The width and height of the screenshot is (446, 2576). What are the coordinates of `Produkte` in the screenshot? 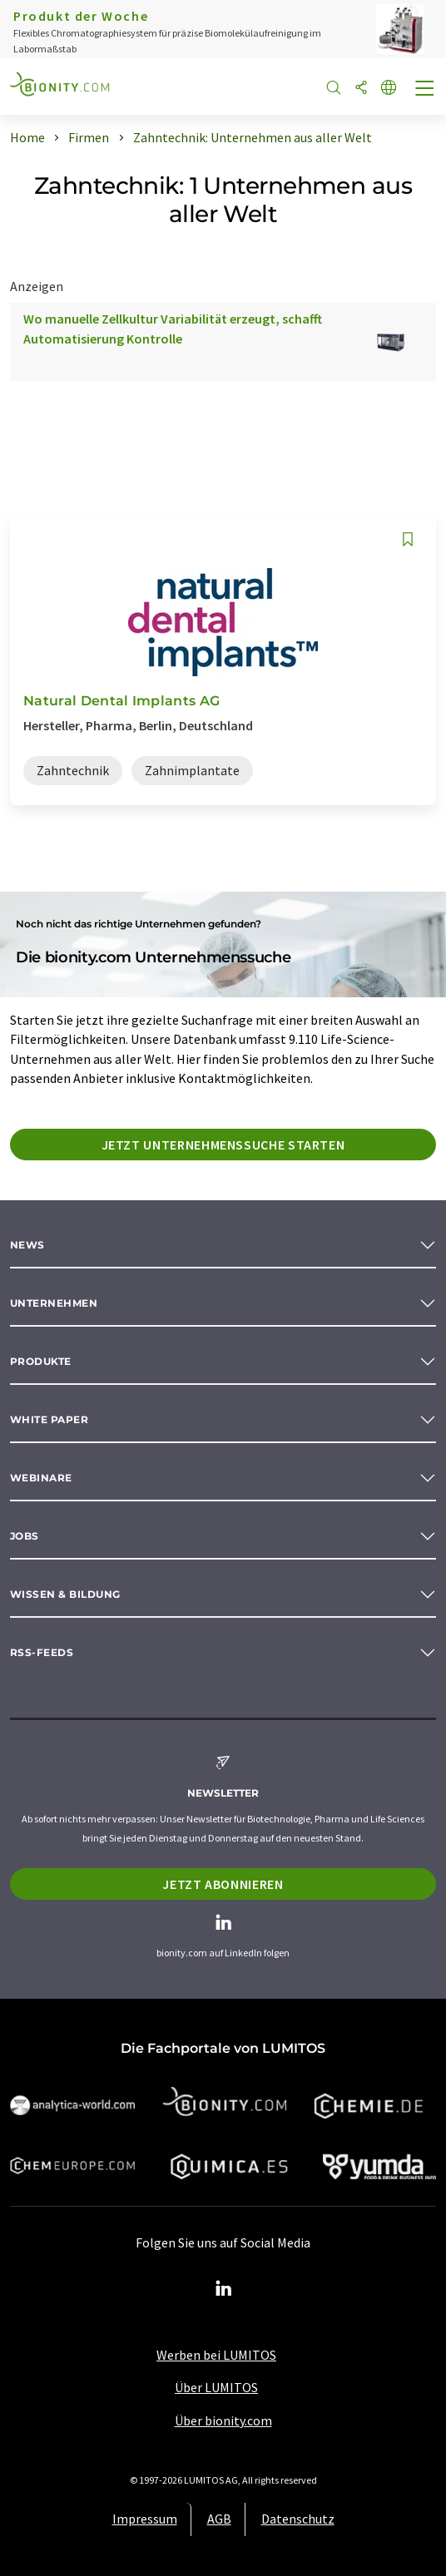 It's located at (41, 1361).